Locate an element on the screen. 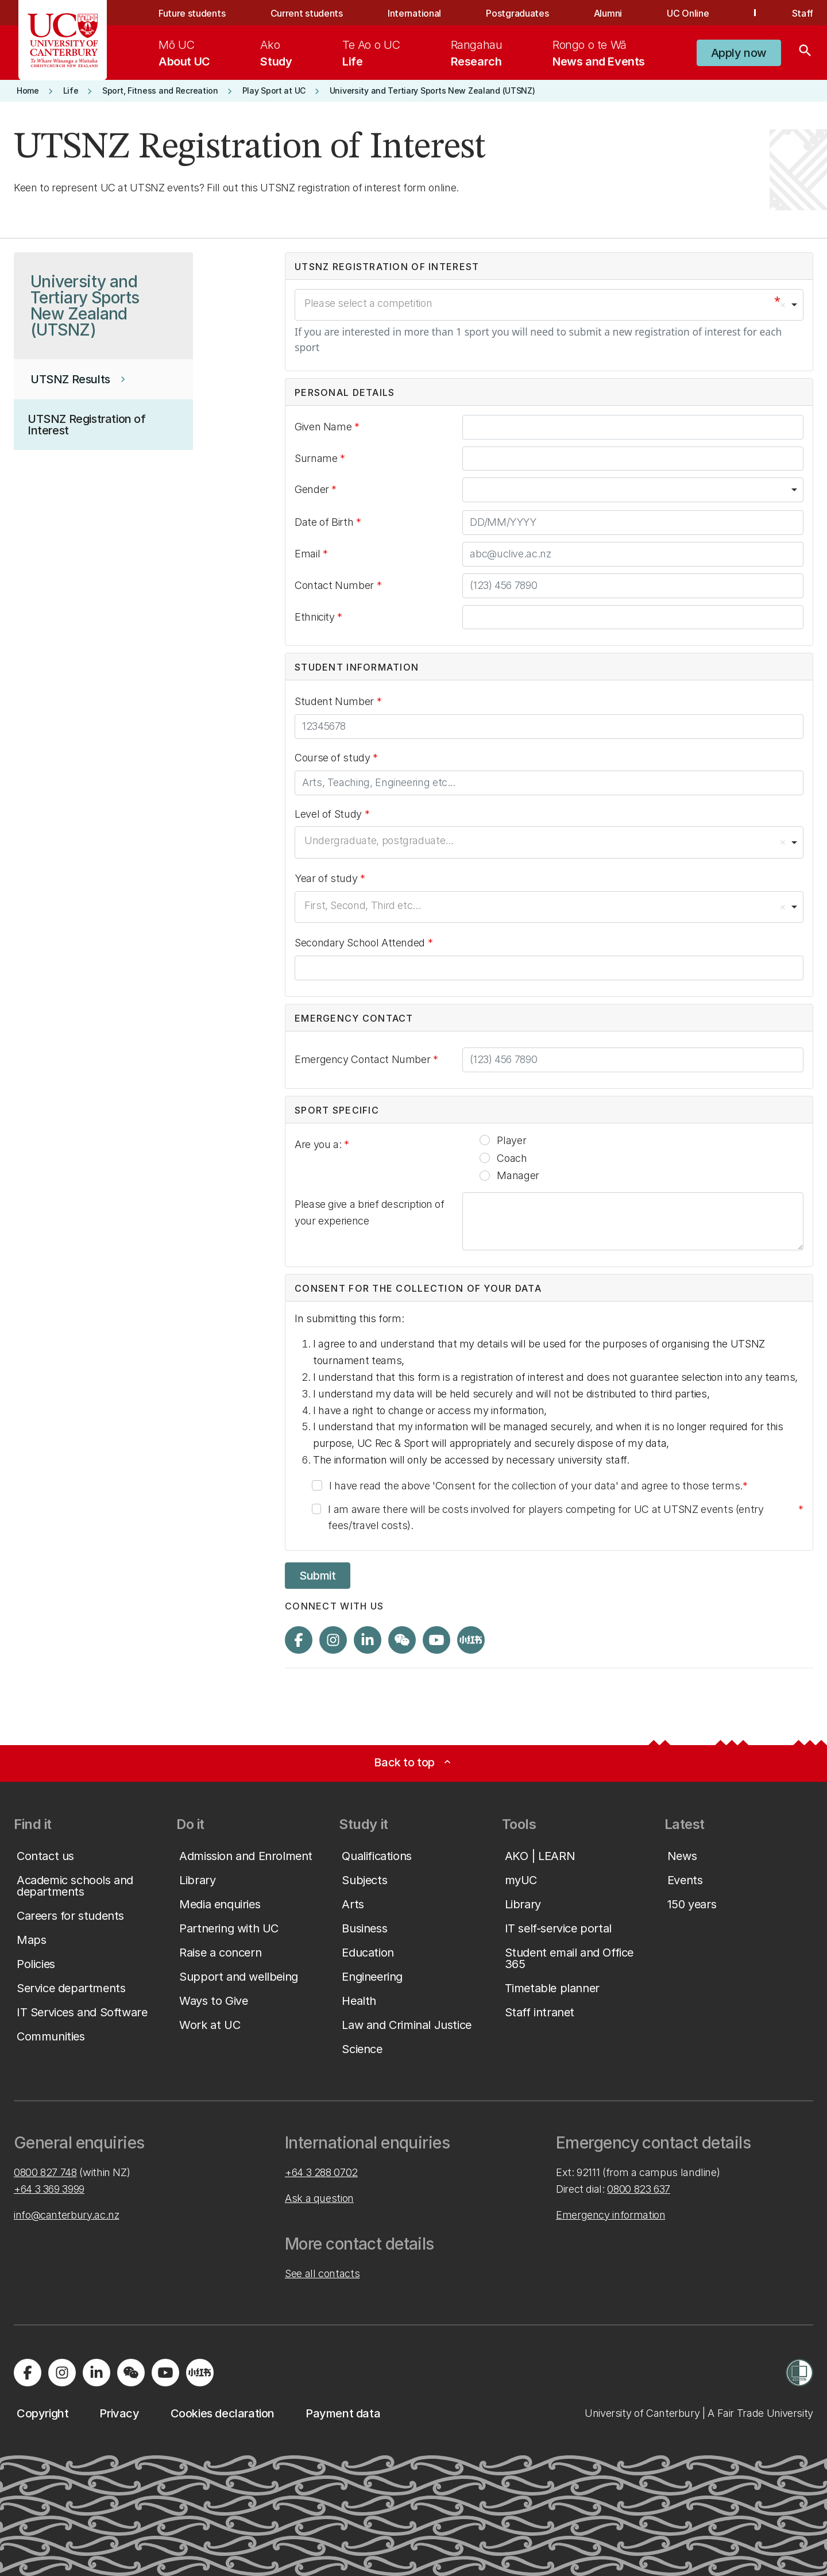  [Navigate to Xiaohongshu (Little Red Book) QR code page] is located at coordinates (471, 1640).